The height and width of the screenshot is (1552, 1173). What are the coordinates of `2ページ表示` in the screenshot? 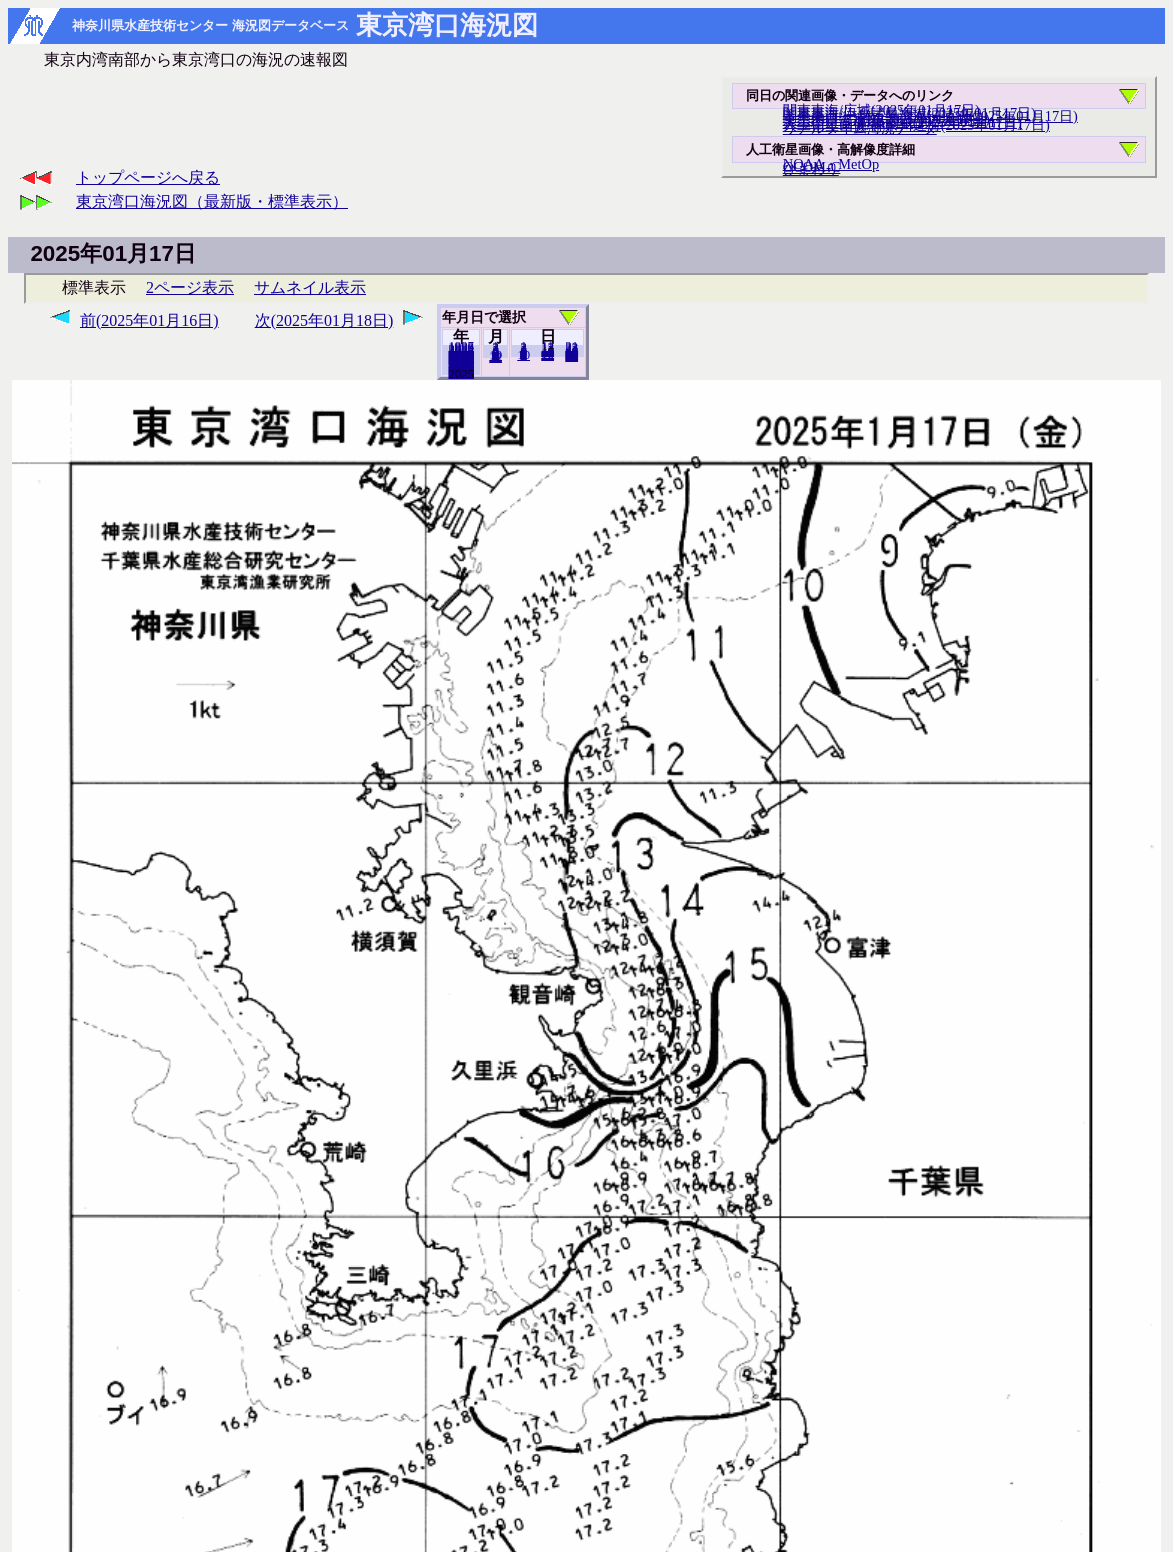 It's located at (190, 287).